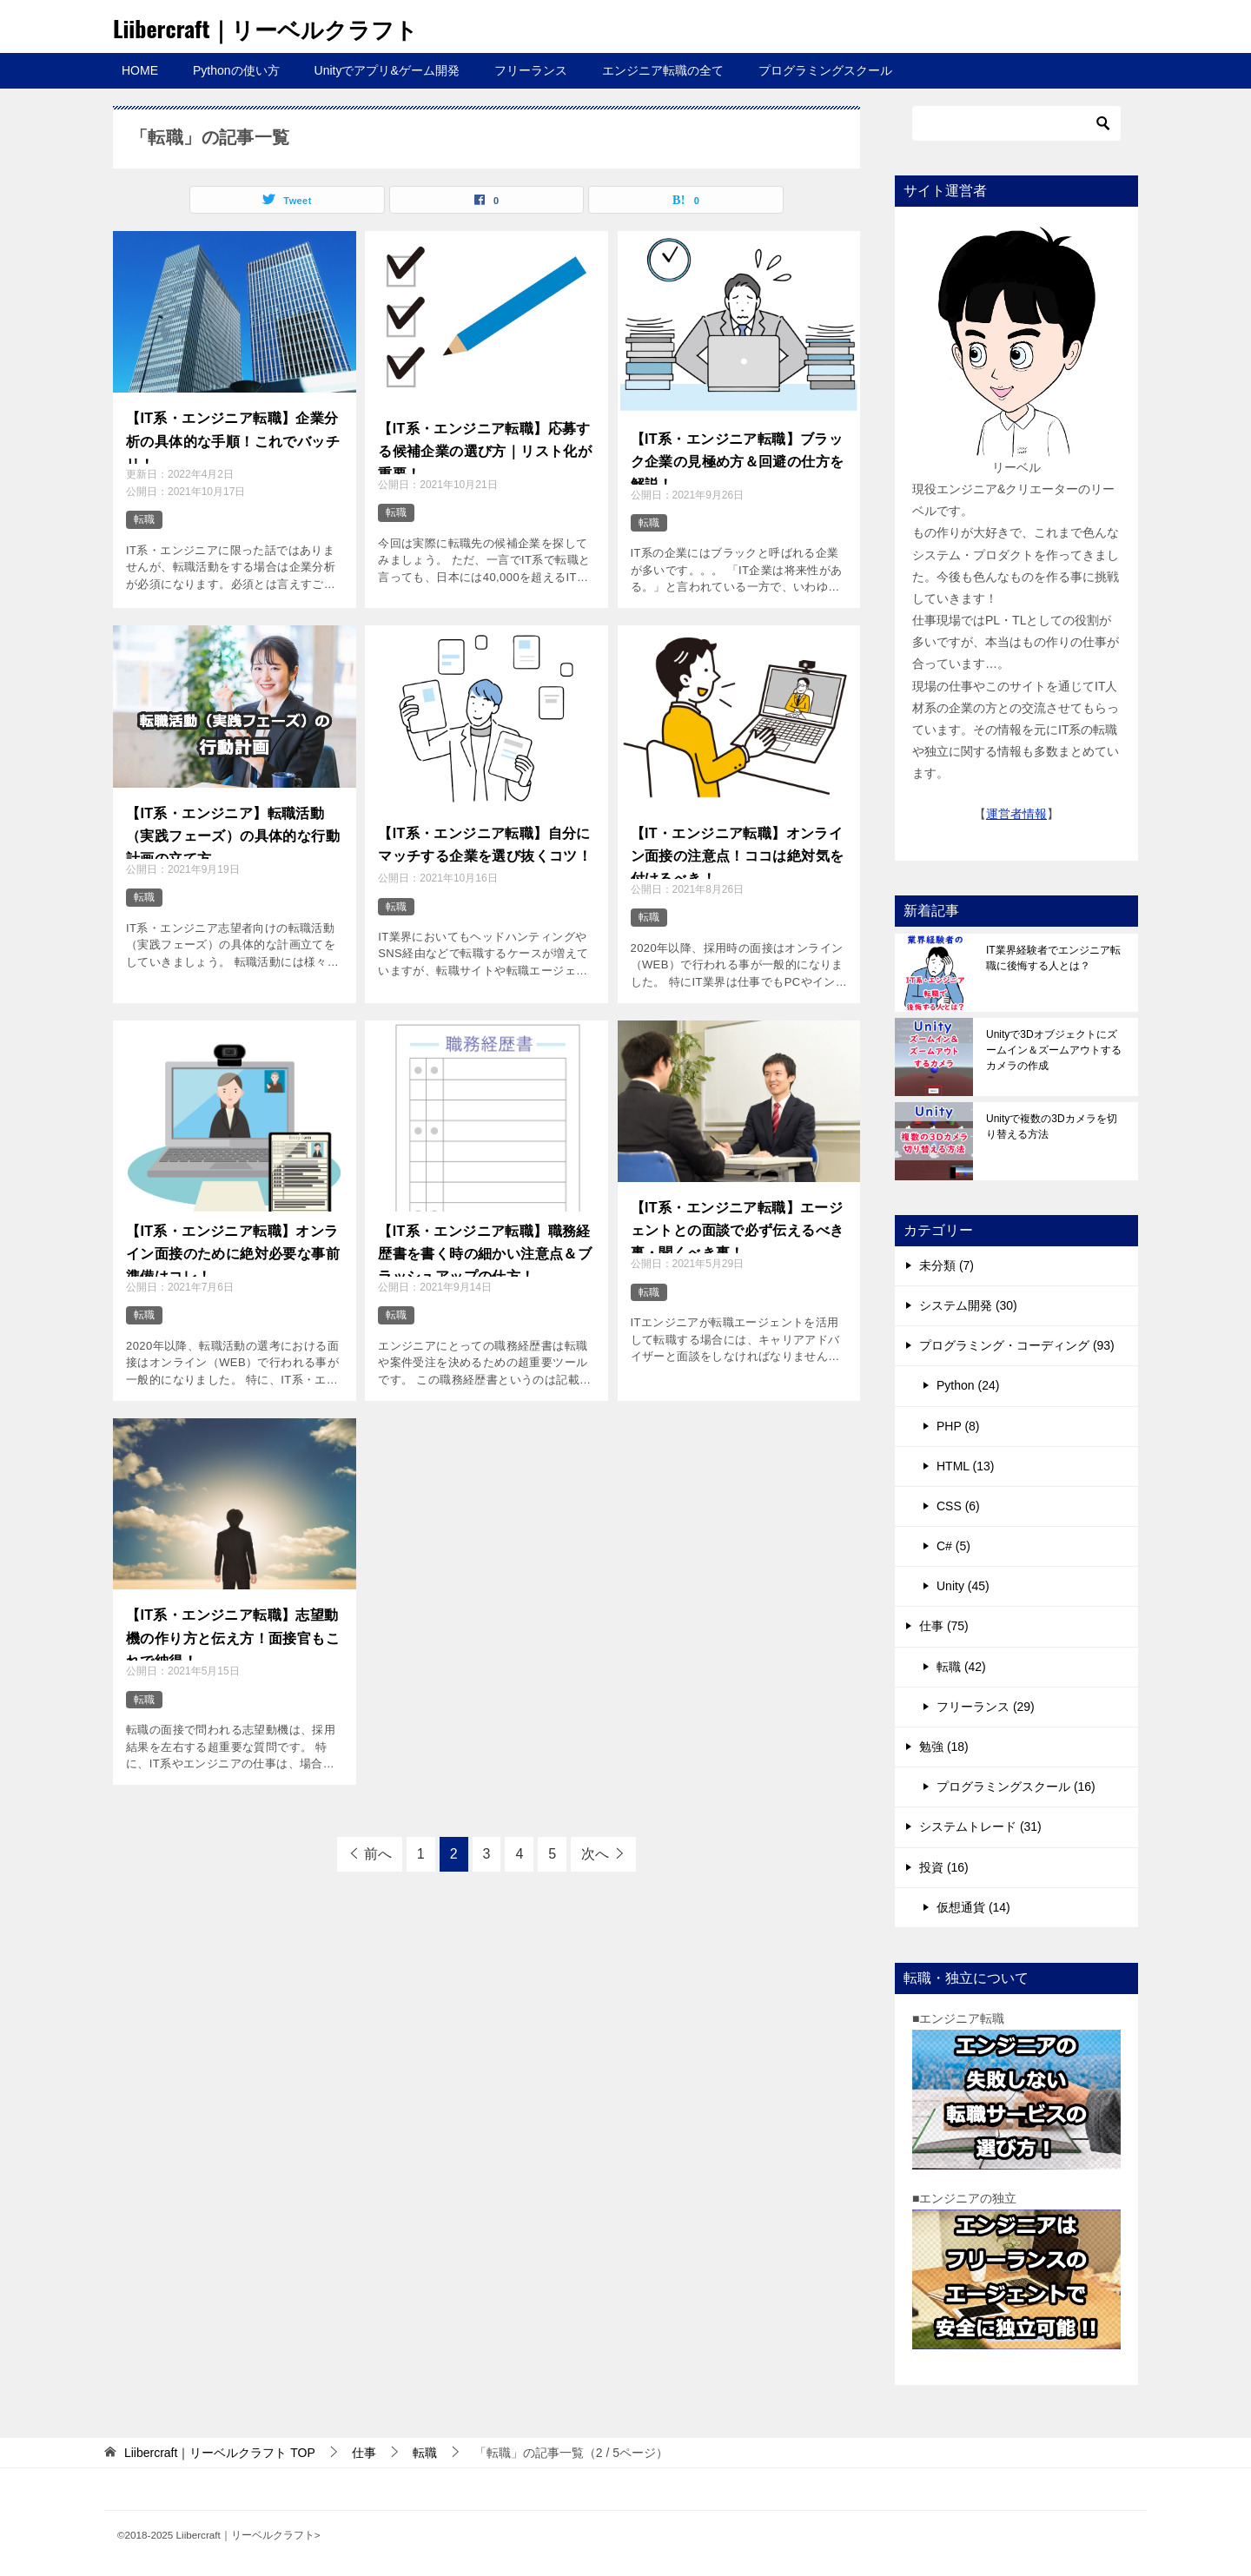 Image resolution: width=1251 pixels, height=2576 pixels. Describe the element at coordinates (968, 1385) in the screenshot. I see `Python (24)` at that location.